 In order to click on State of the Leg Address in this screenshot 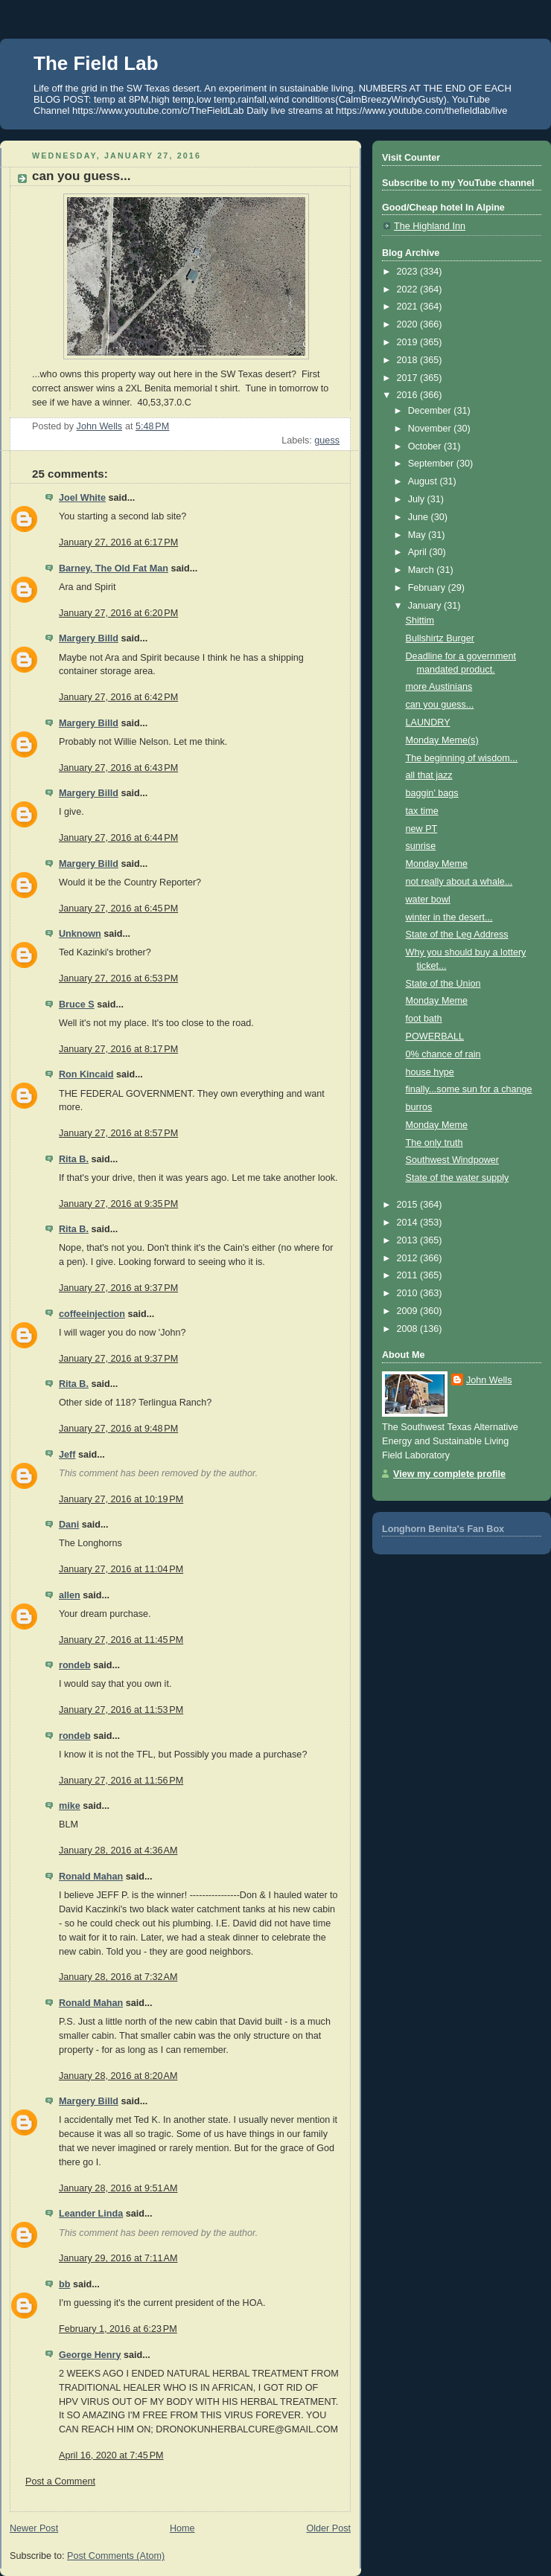, I will do `click(457, 934)`.